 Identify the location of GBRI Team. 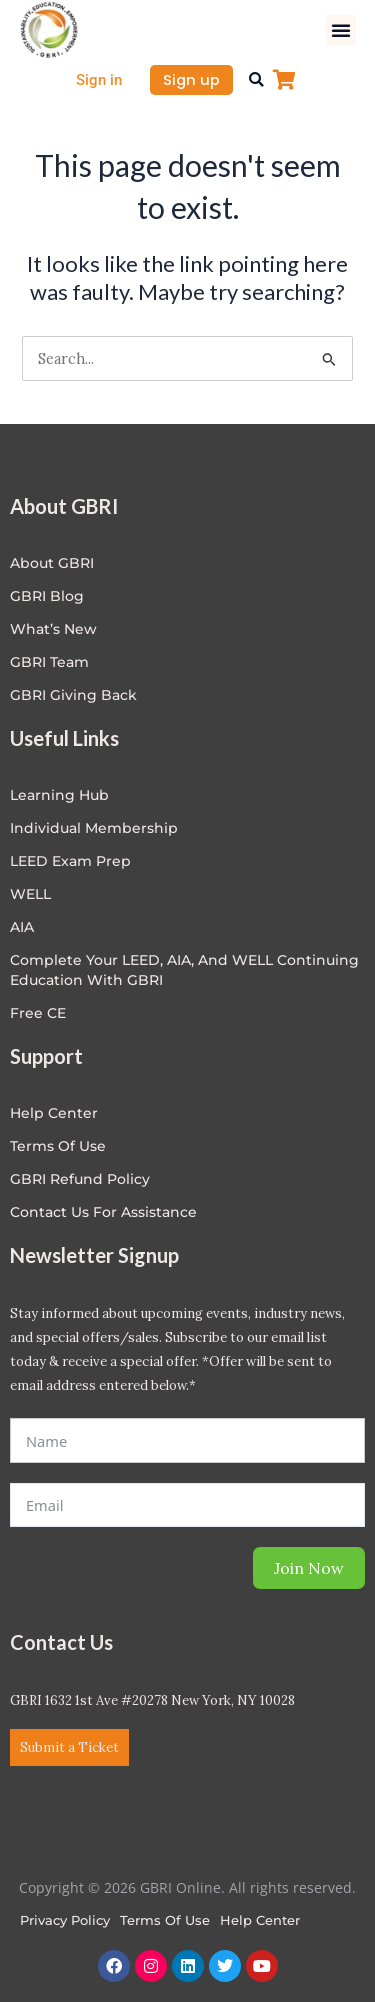
(49, 662).